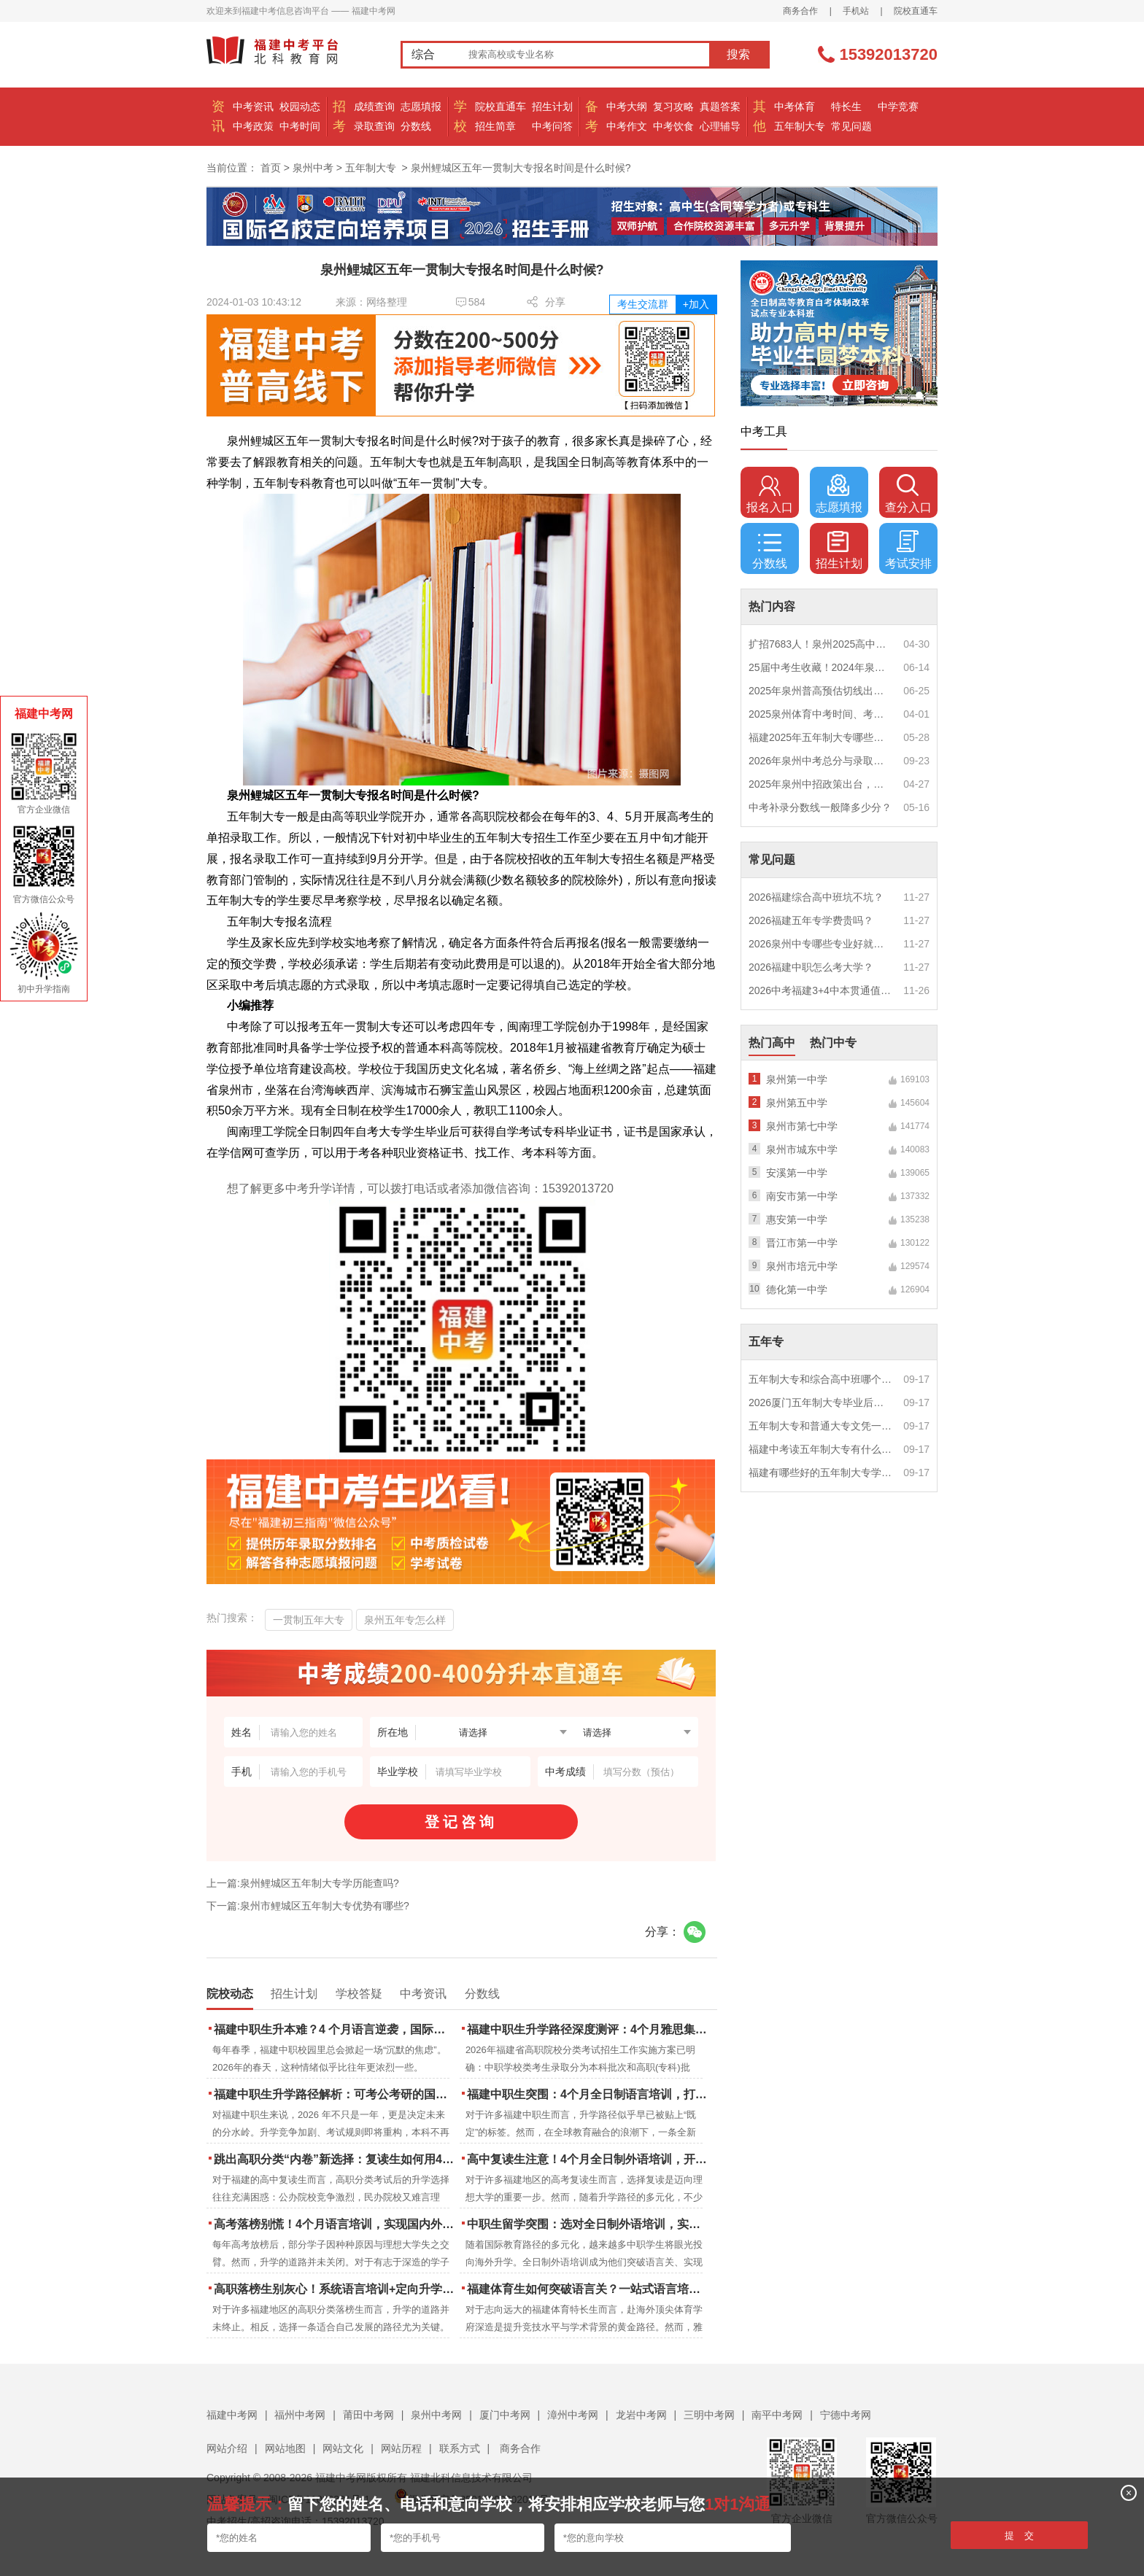  I want to click on 三明中考网, so click(709, 2415).